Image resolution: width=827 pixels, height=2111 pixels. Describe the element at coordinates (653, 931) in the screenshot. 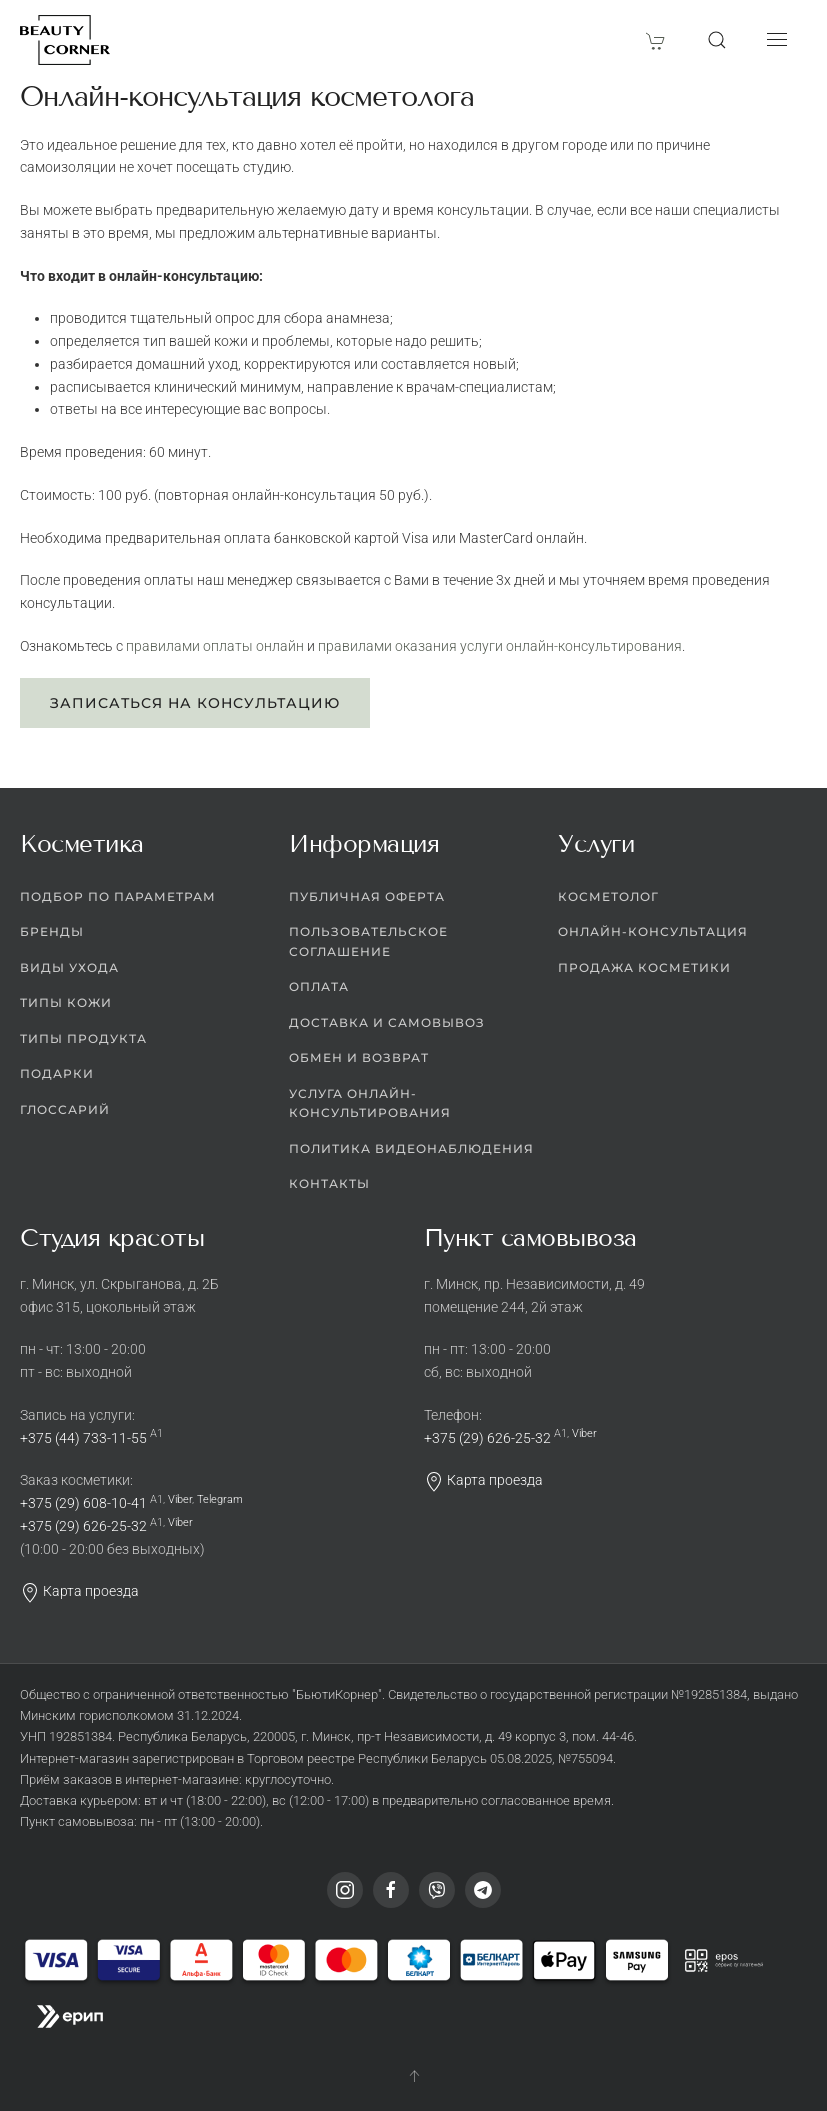

I see `Онлайн-консультация` at that location.